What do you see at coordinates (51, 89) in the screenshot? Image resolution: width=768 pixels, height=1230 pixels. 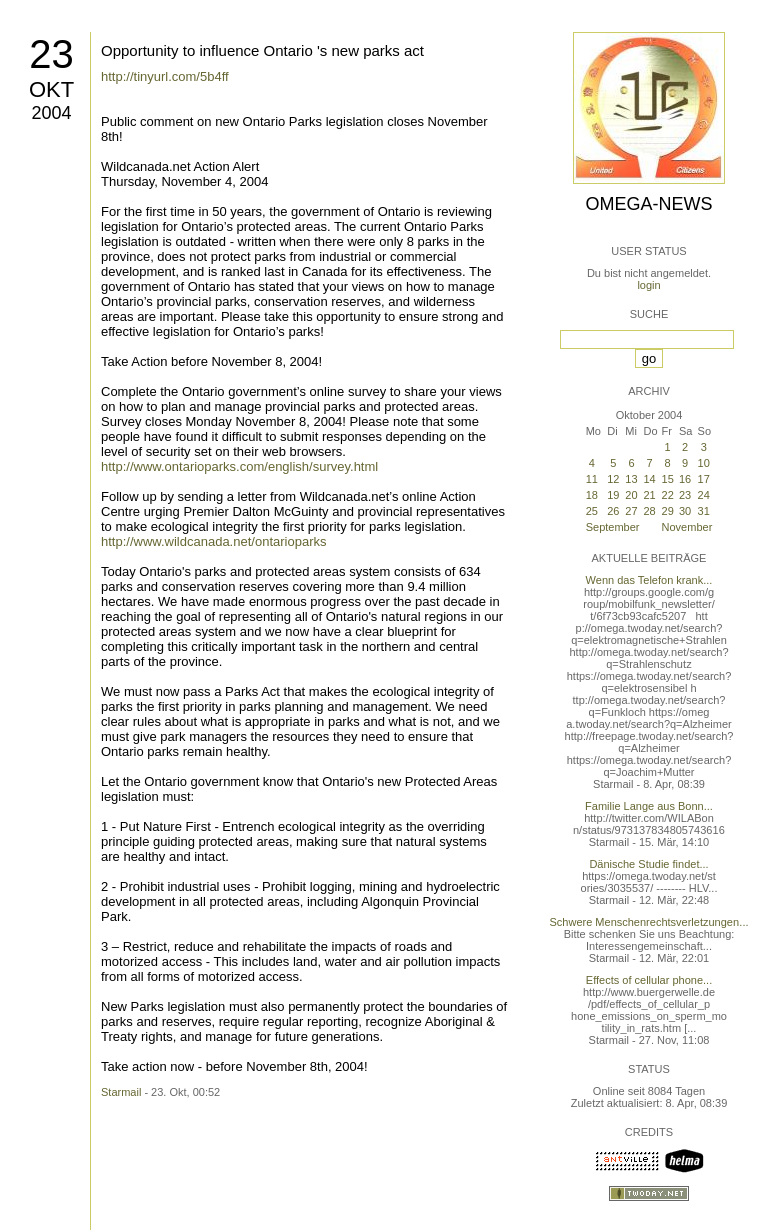 I see `Okt` at bounding box center [51, 89].